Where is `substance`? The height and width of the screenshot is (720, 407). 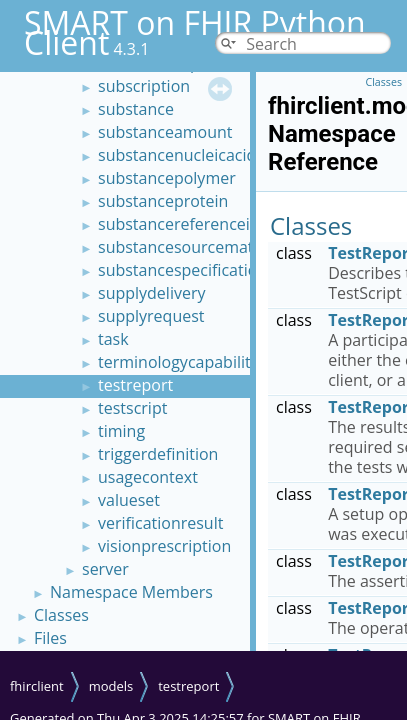
substance is located at coordinates (136, 109).